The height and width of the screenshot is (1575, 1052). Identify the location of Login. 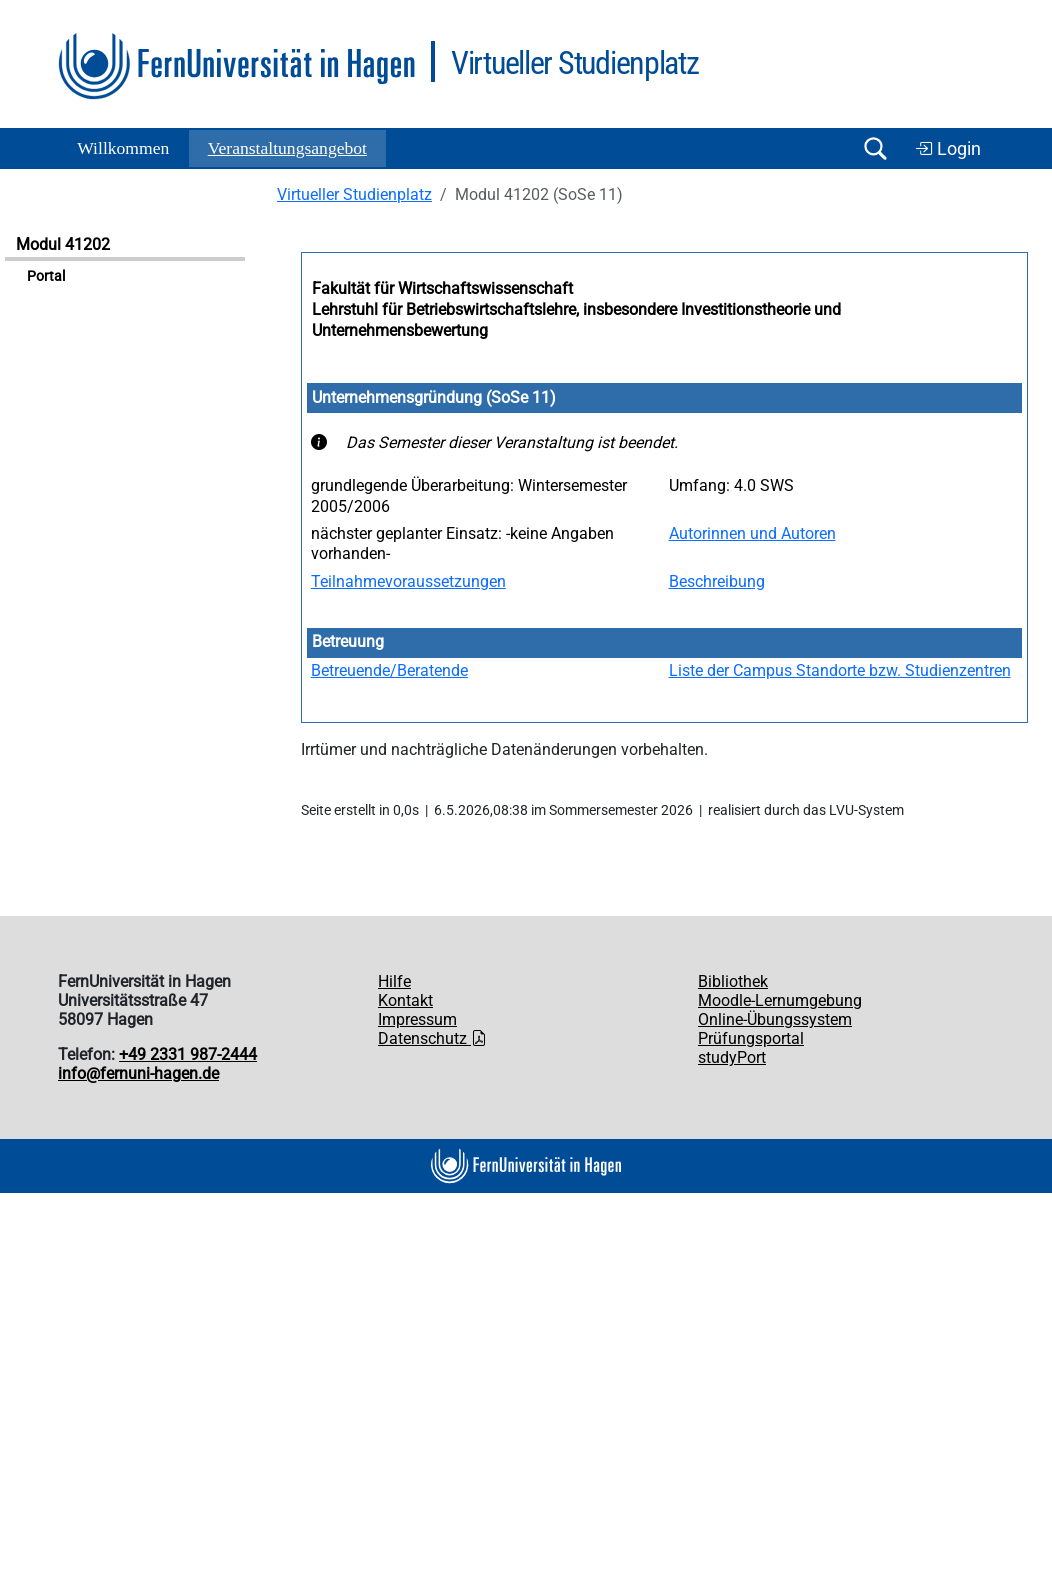
(948, 149).